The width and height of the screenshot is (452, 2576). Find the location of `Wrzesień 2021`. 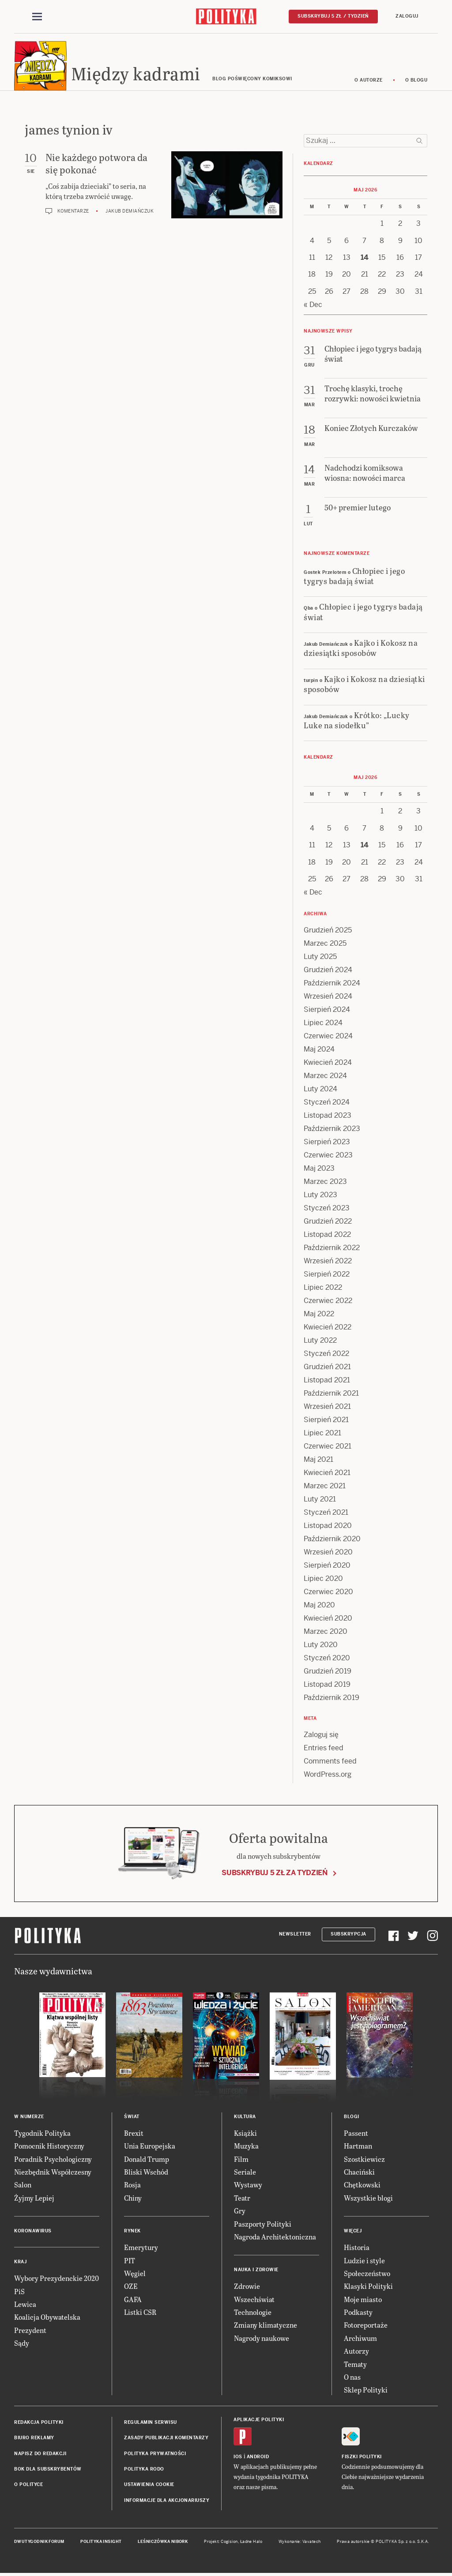

Wrzesień 2021 is located at coordinates (327, 1407).